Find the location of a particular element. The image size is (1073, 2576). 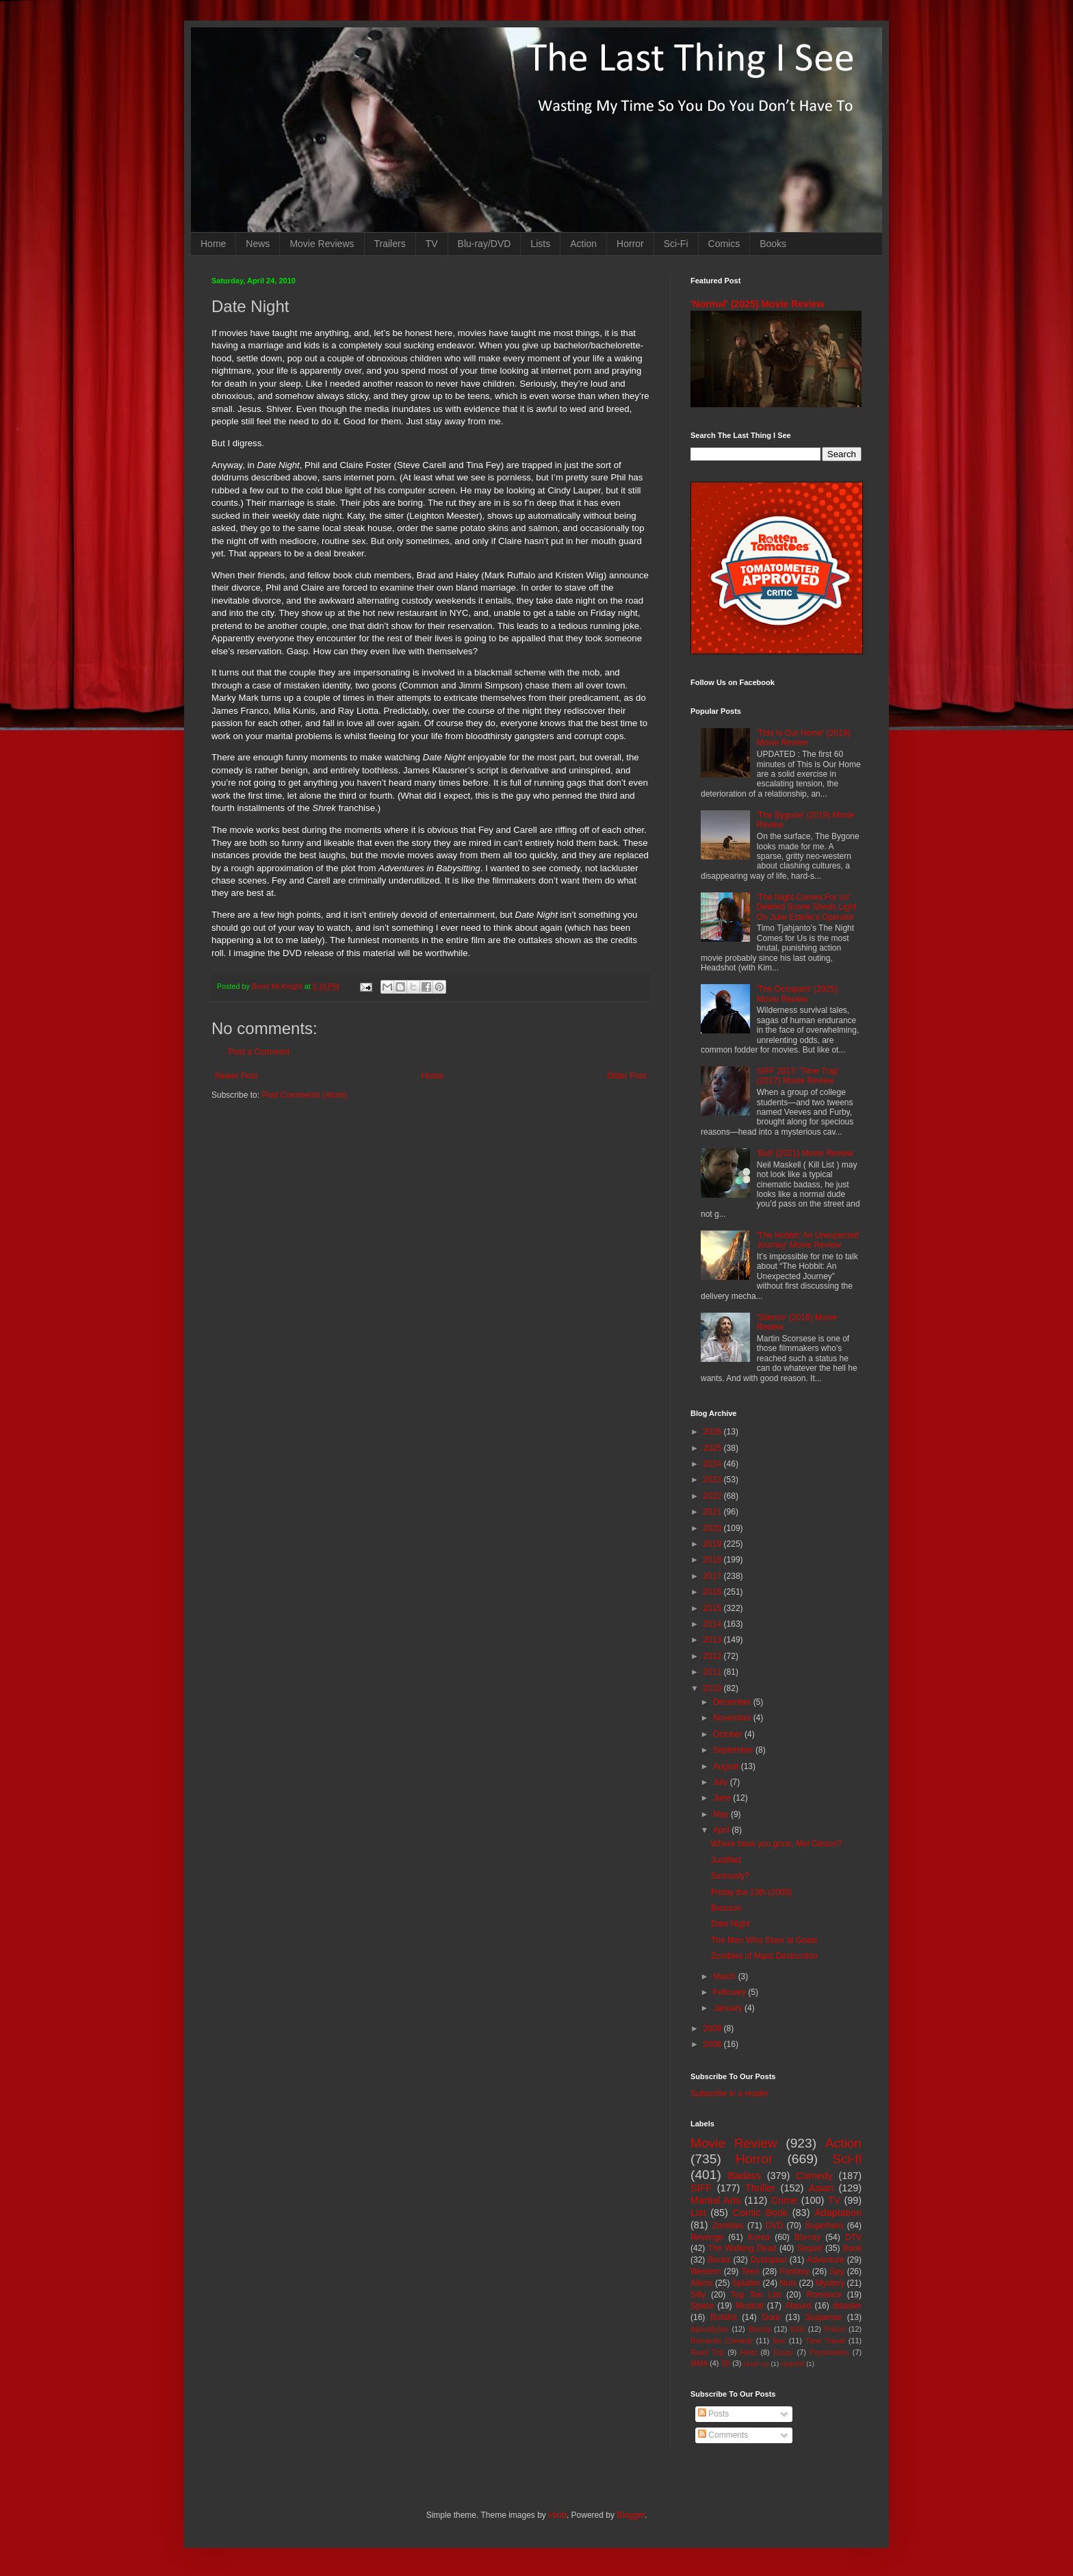

Asian is located at coordinates (821, 2187).